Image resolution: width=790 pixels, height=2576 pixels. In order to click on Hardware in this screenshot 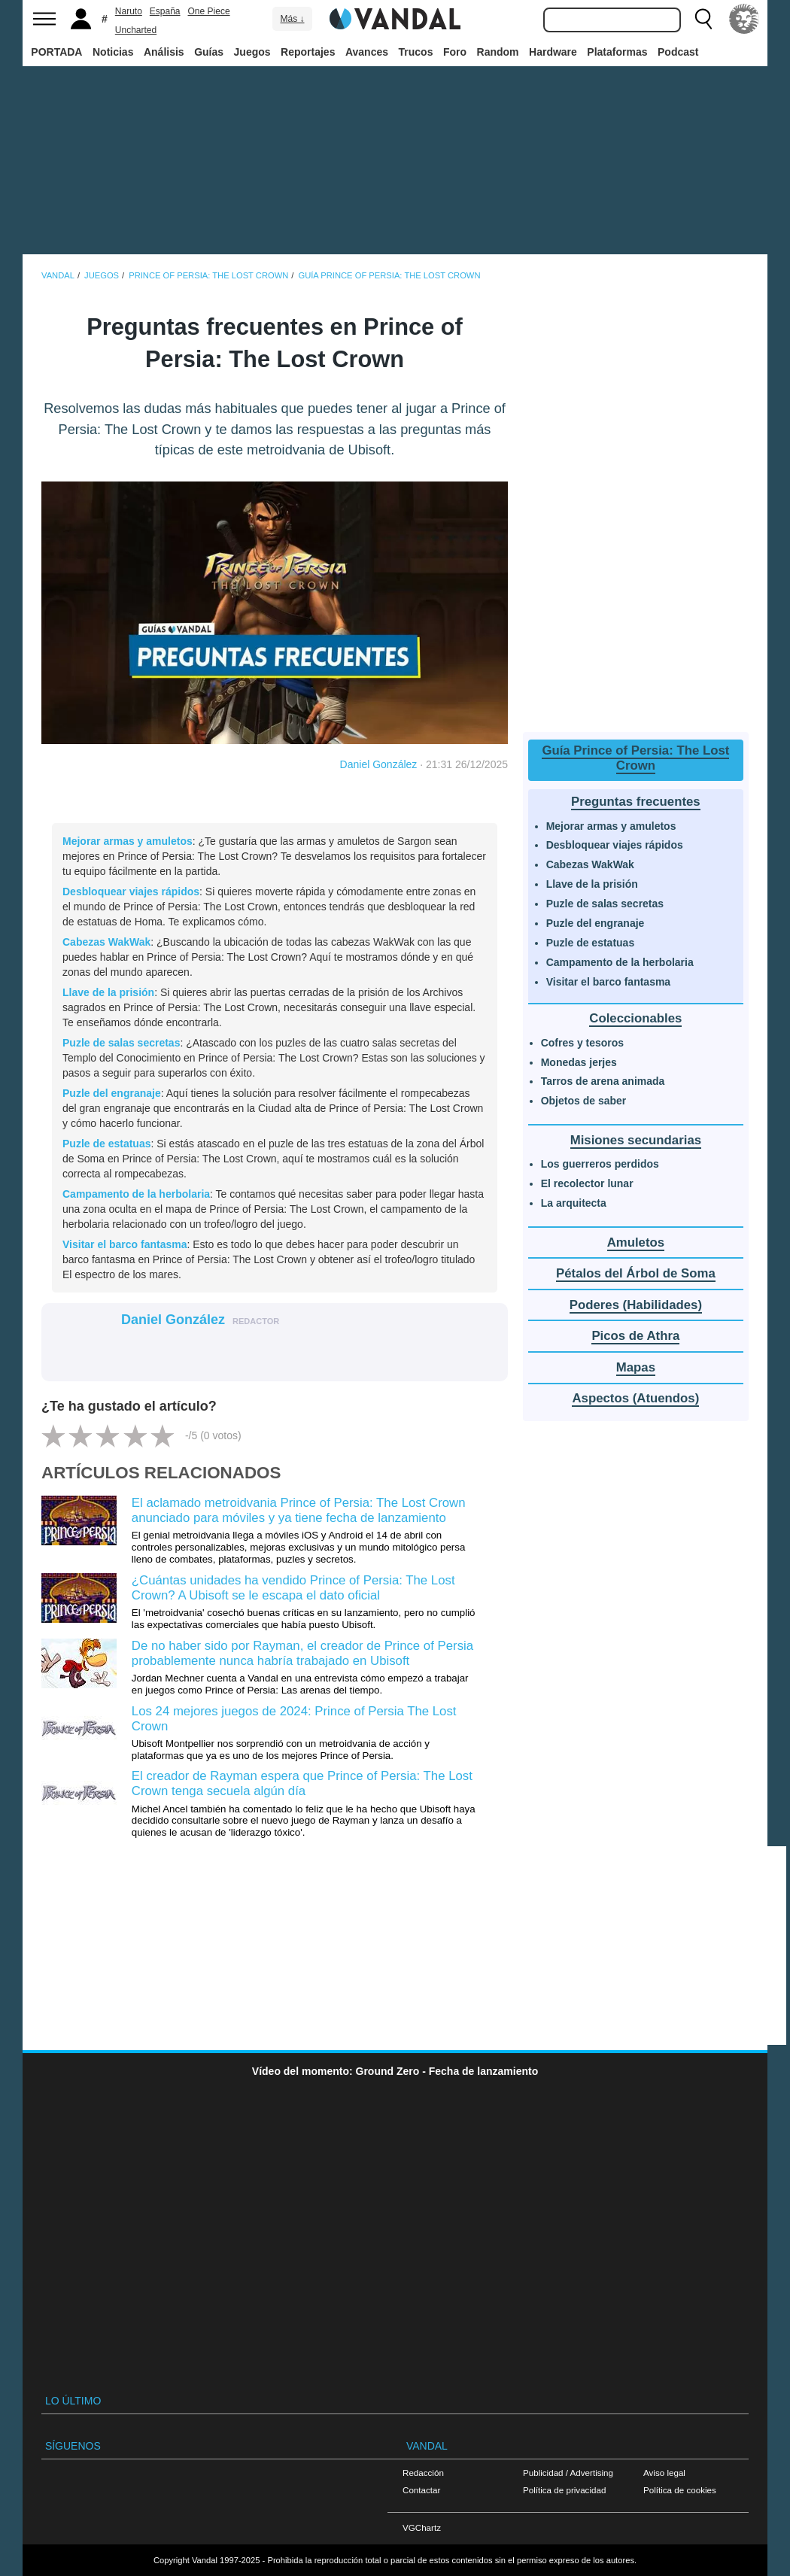, I will do `click(553, 52)`.